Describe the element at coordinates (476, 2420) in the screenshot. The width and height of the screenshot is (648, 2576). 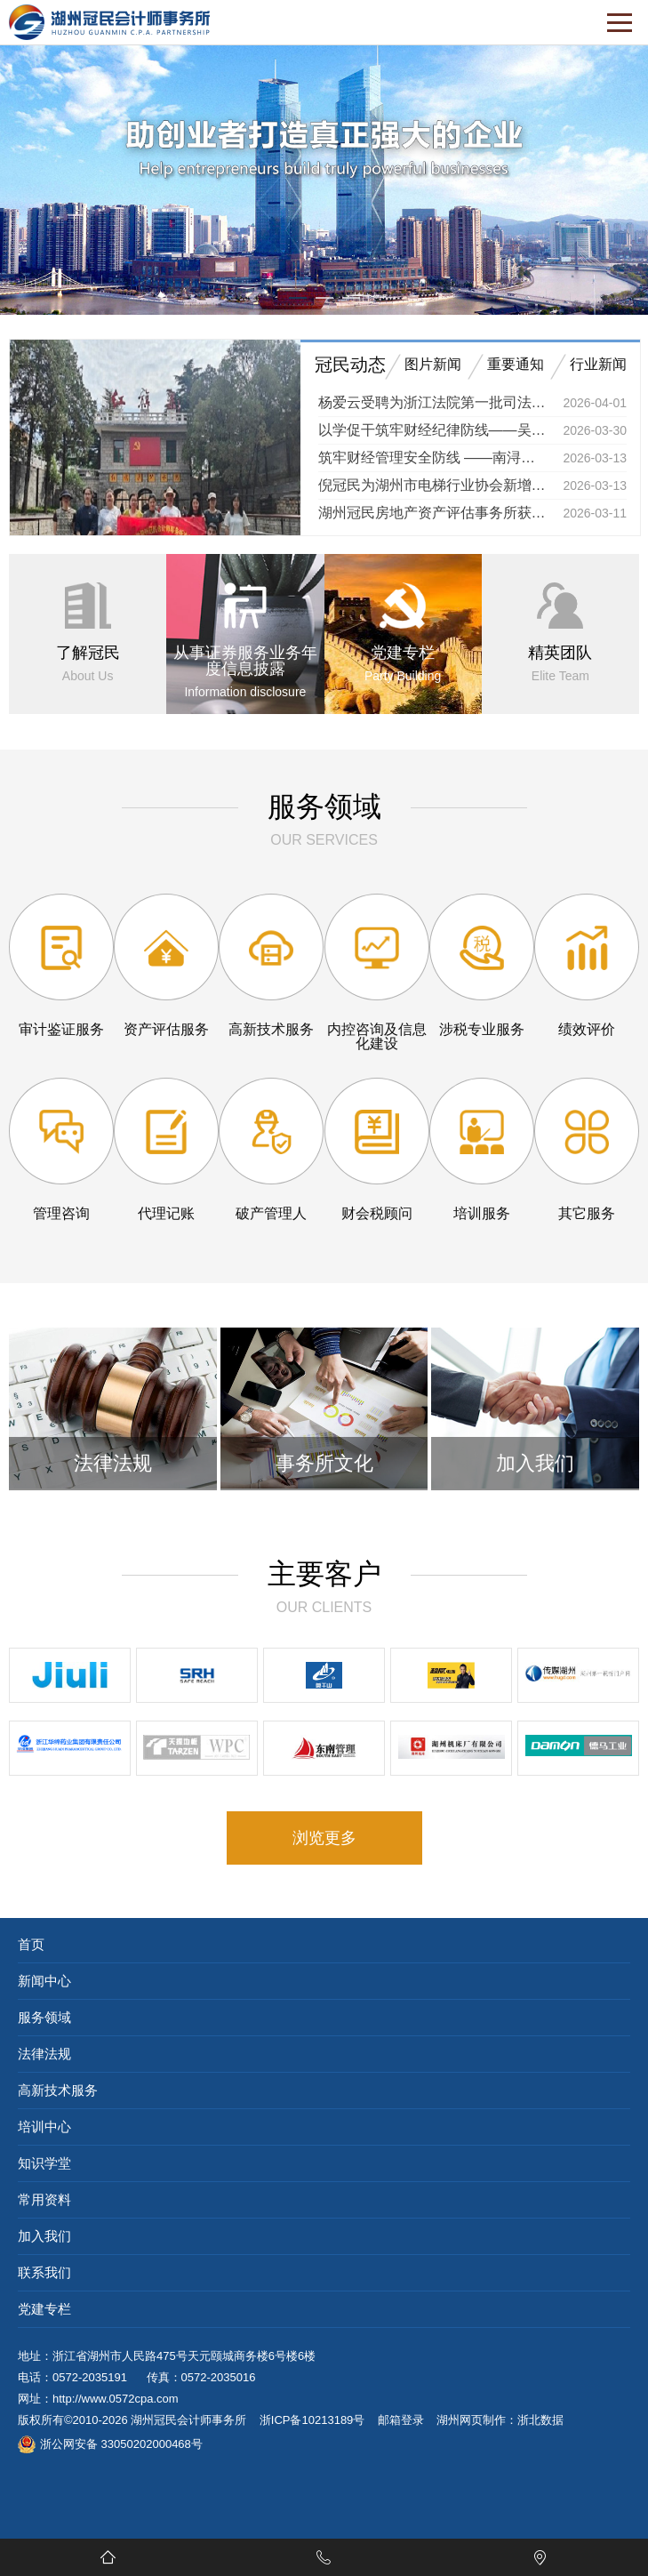
I see `湖州网页制作：` at that location.